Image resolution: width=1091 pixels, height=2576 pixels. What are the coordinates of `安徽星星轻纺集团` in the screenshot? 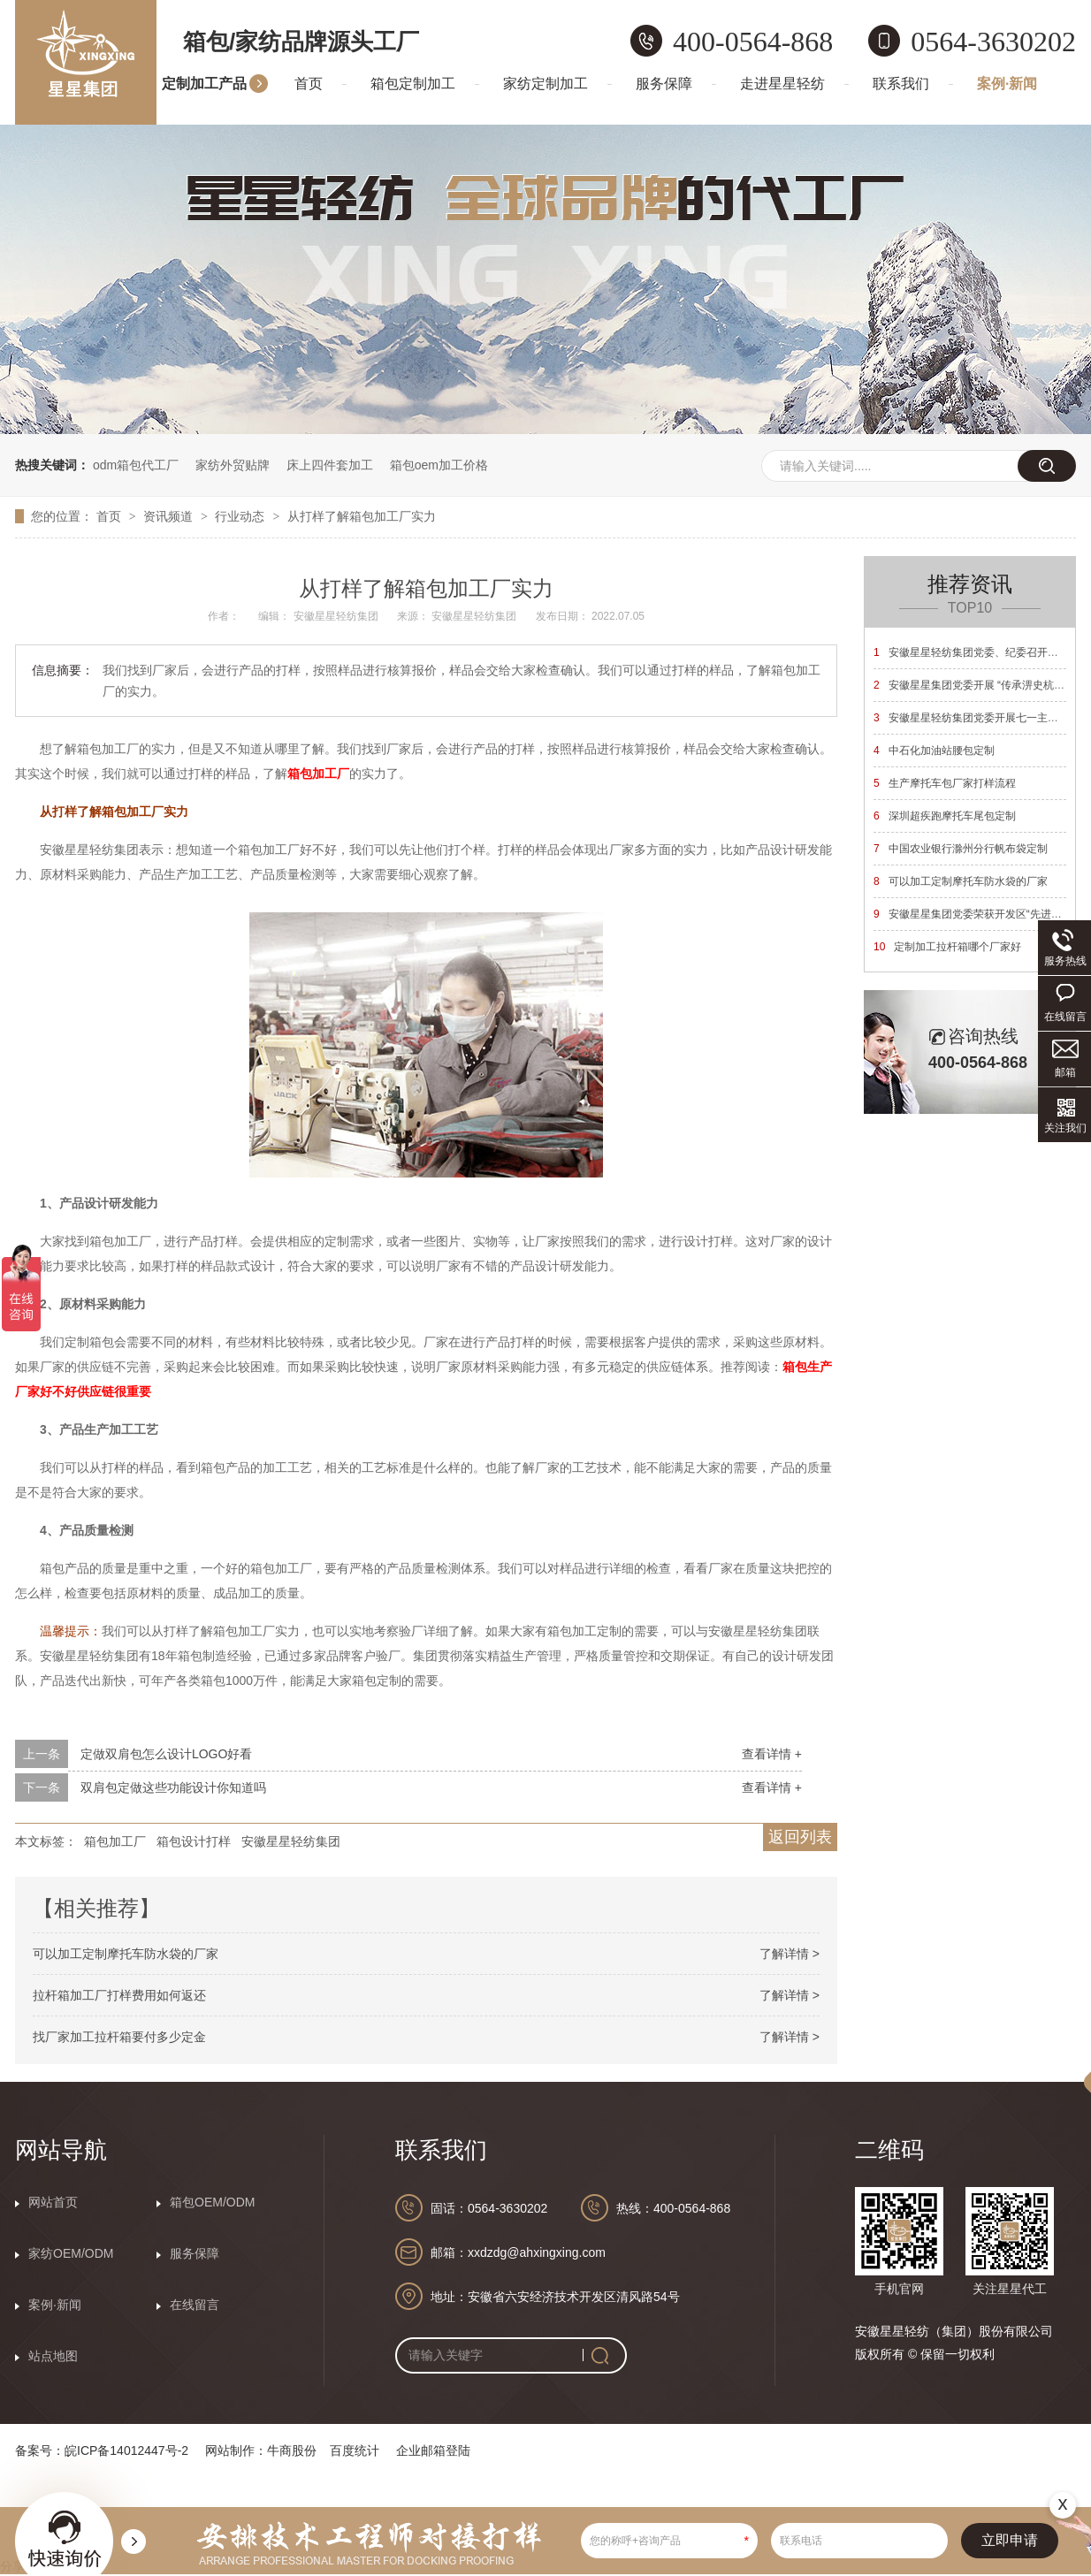 It's located at (290, 1841).